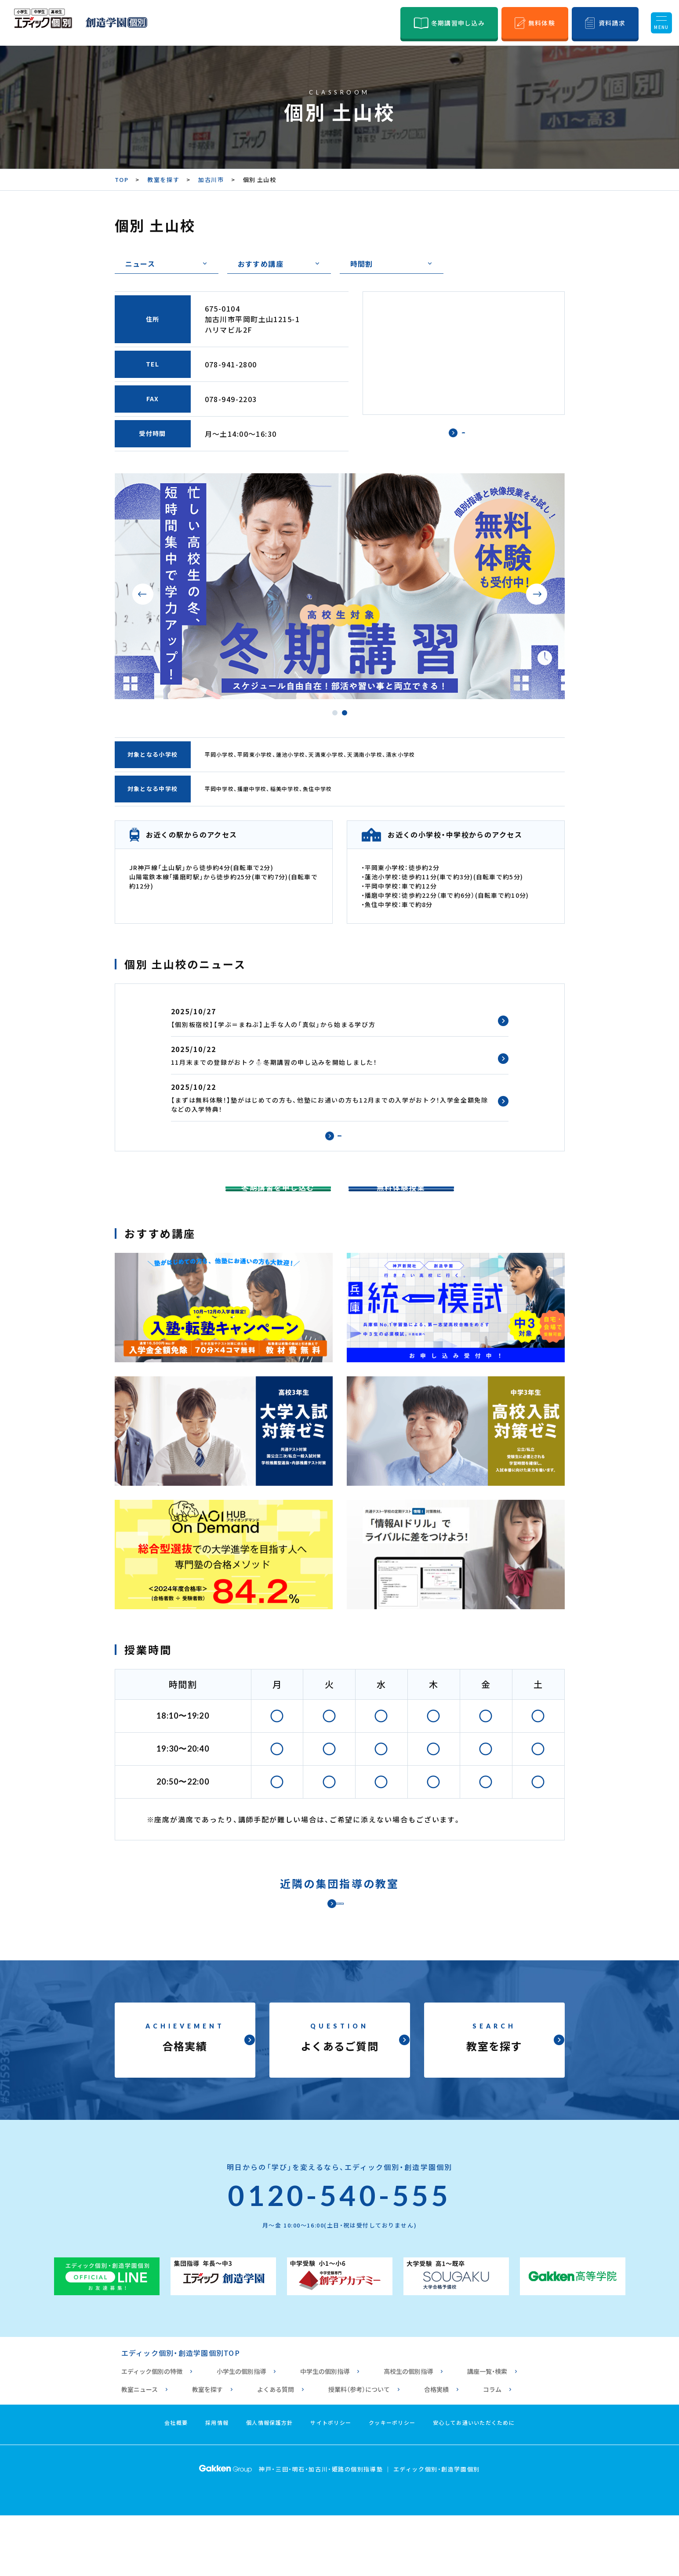  I want to click on [tabpanel], so click(340, 586).